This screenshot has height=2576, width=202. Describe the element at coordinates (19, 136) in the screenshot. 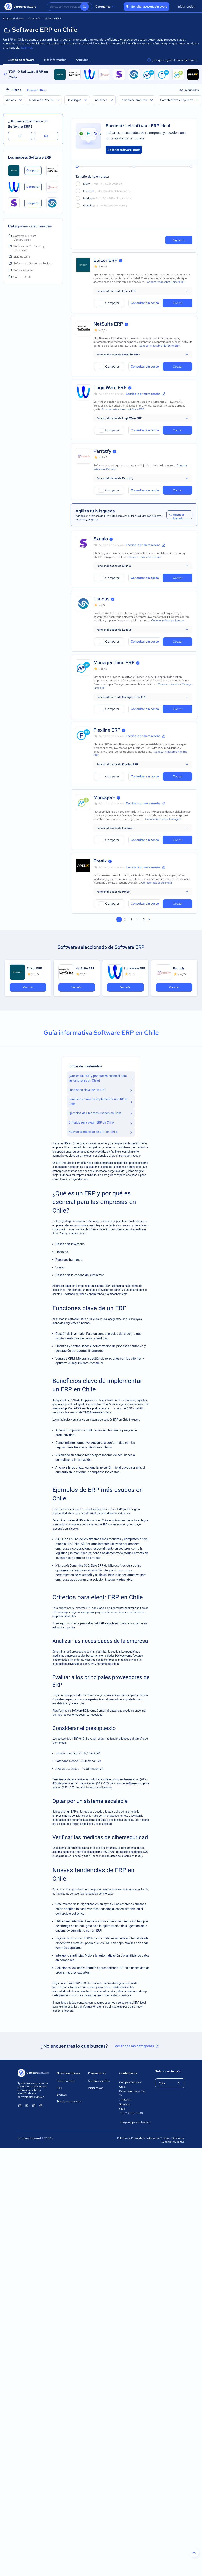

I see `Sí` at that location.